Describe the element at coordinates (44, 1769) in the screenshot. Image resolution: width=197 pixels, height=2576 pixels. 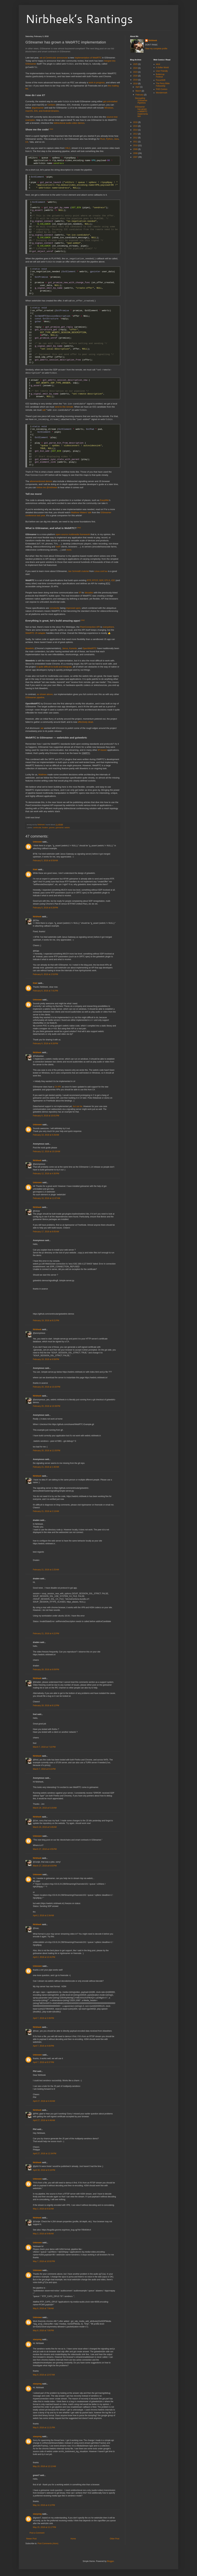
I see `March 7, 2018 at 8:13 PM` at that location.